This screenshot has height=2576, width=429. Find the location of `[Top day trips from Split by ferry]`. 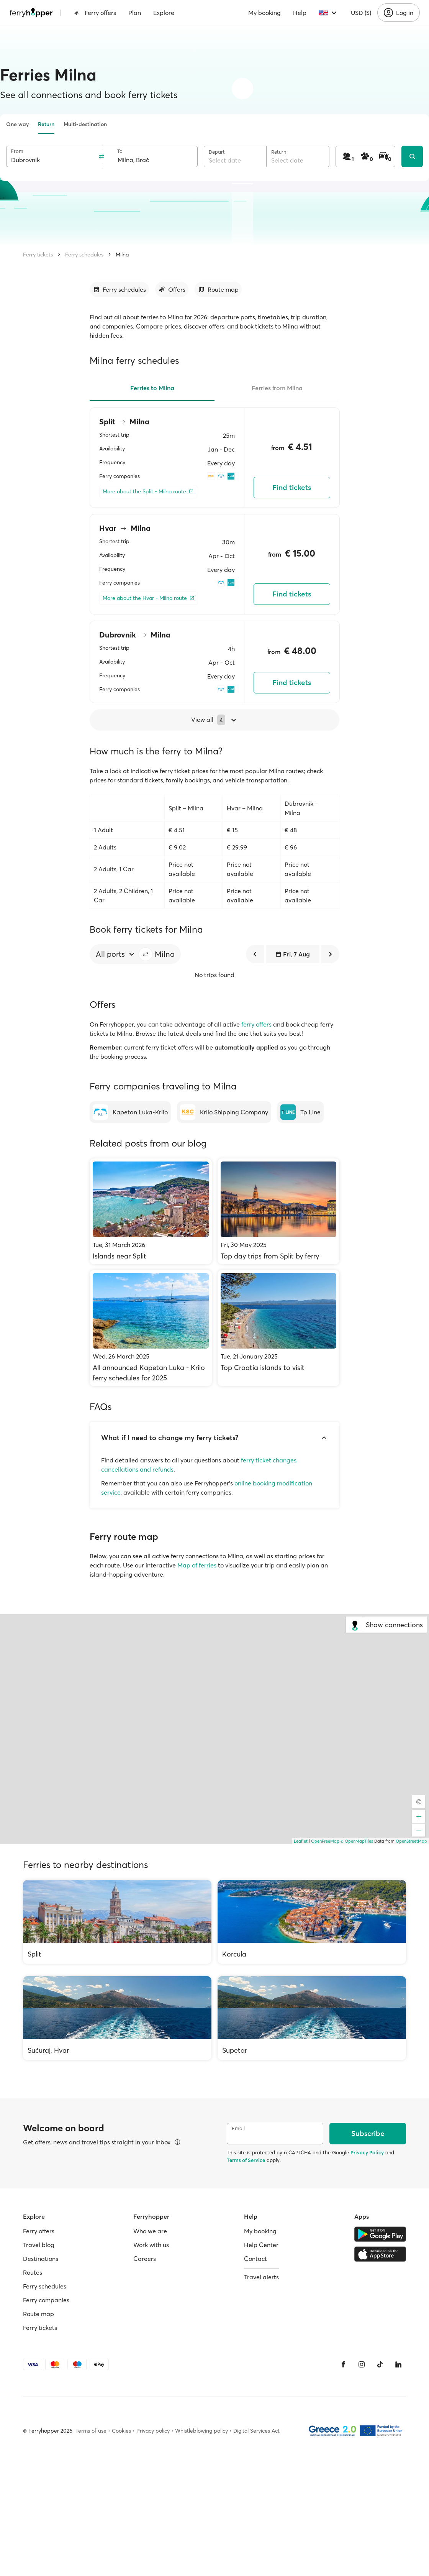

[Top day trips from Split by ferry] is located at coordinates (279, 1211).